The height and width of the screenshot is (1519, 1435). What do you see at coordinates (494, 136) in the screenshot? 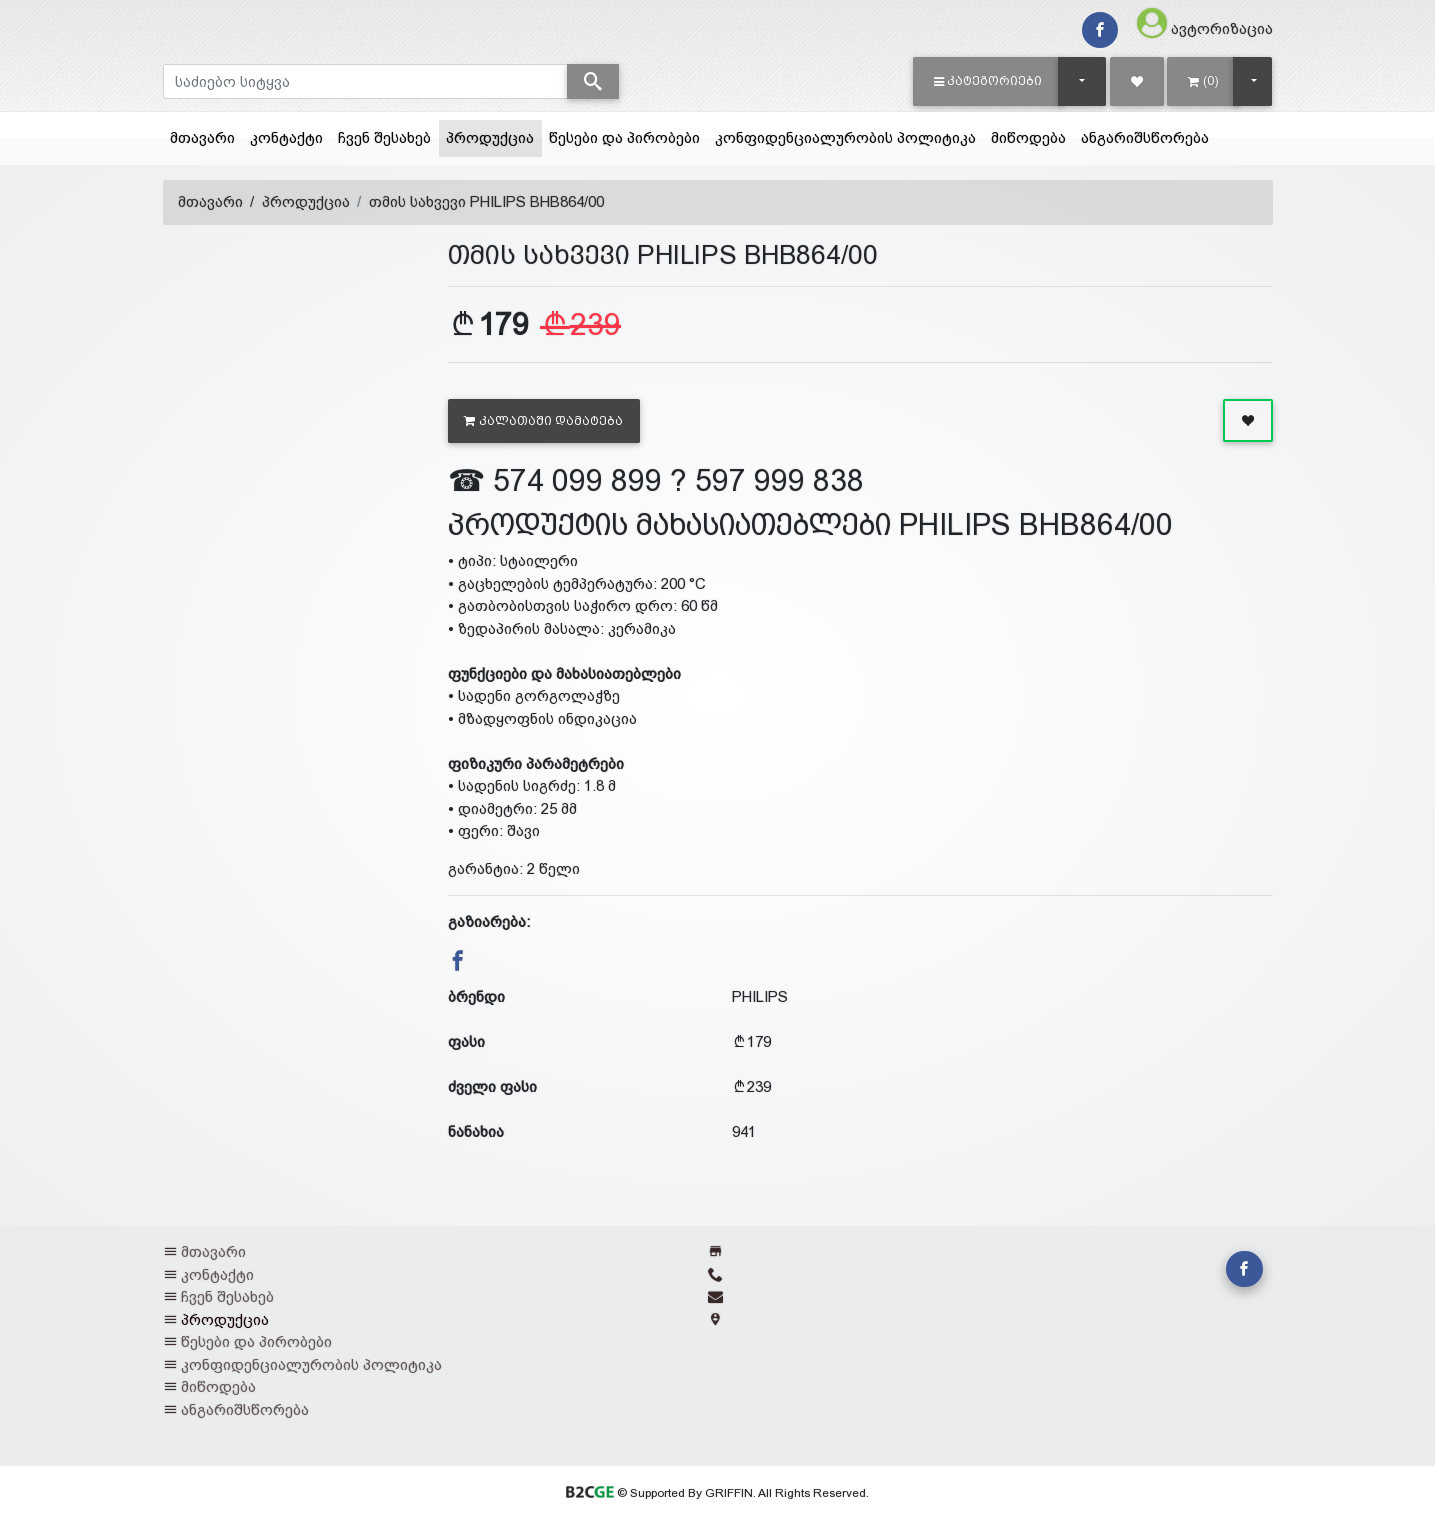
I see `პროდუქცია` at bounding box center [494, 136].